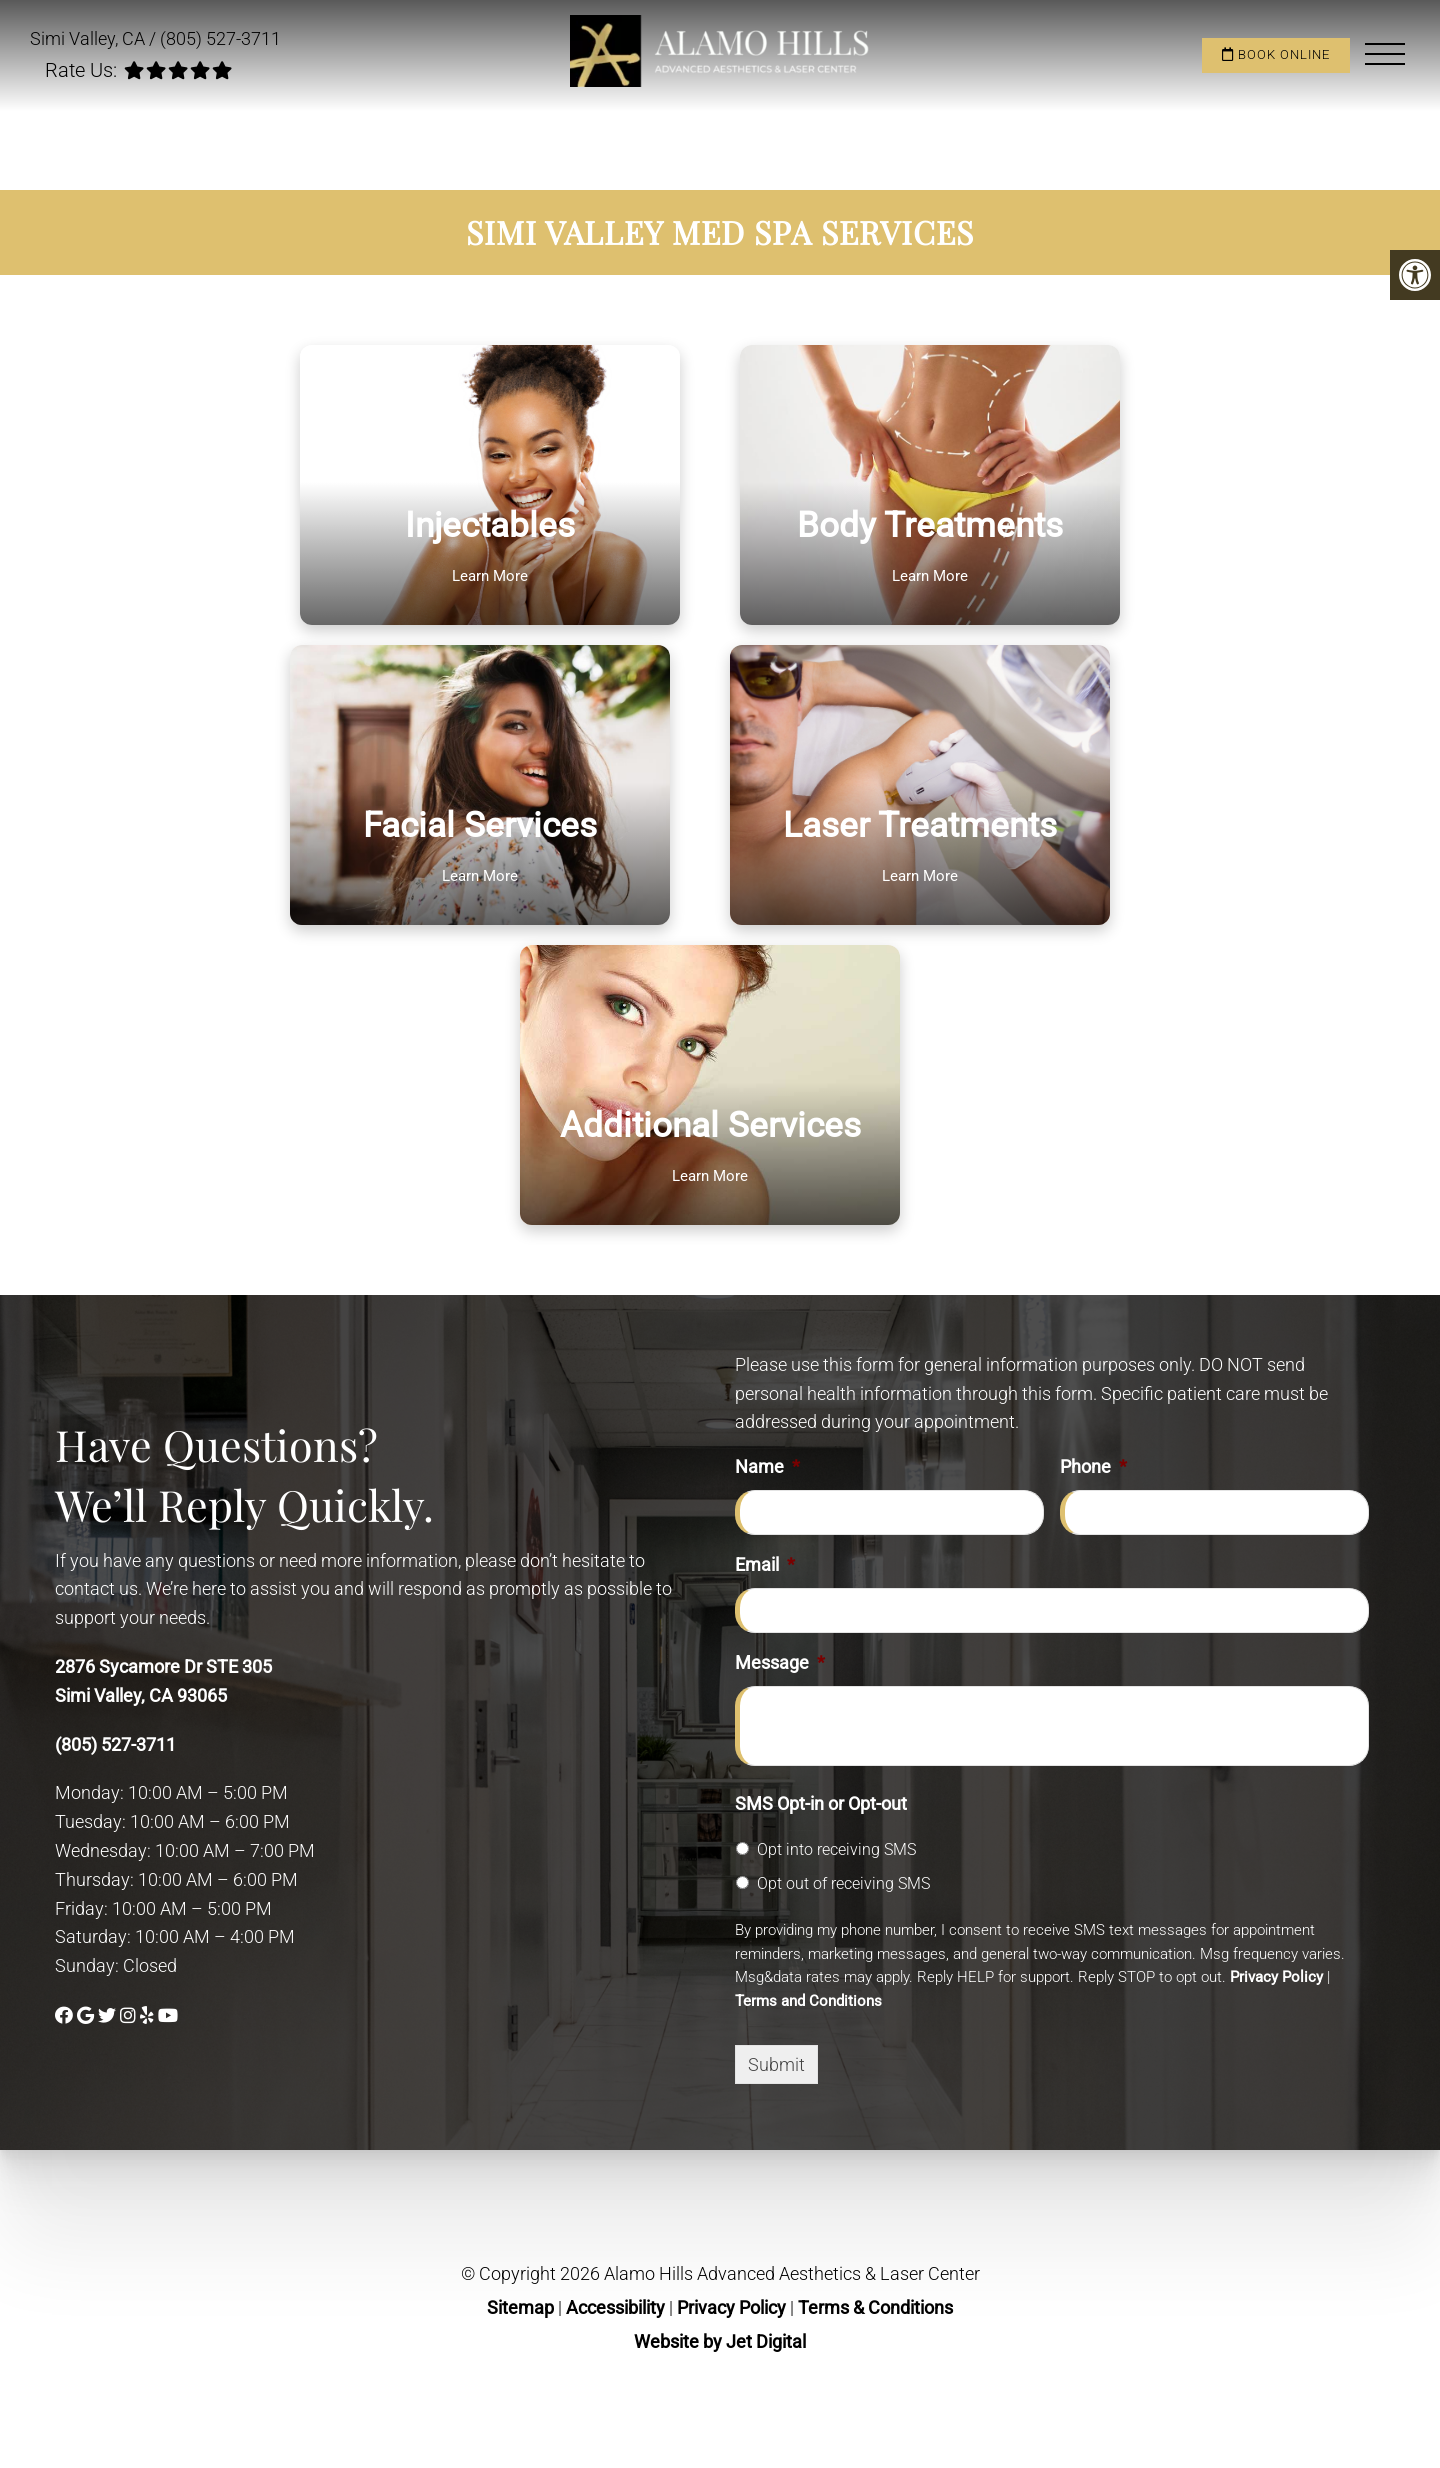 The width and height of the screenshot is (1440, 2468). What do you see at coordinates (615, 2307) in the screenshot?
I see `Accessibility` at bounding box center [615, 2307].